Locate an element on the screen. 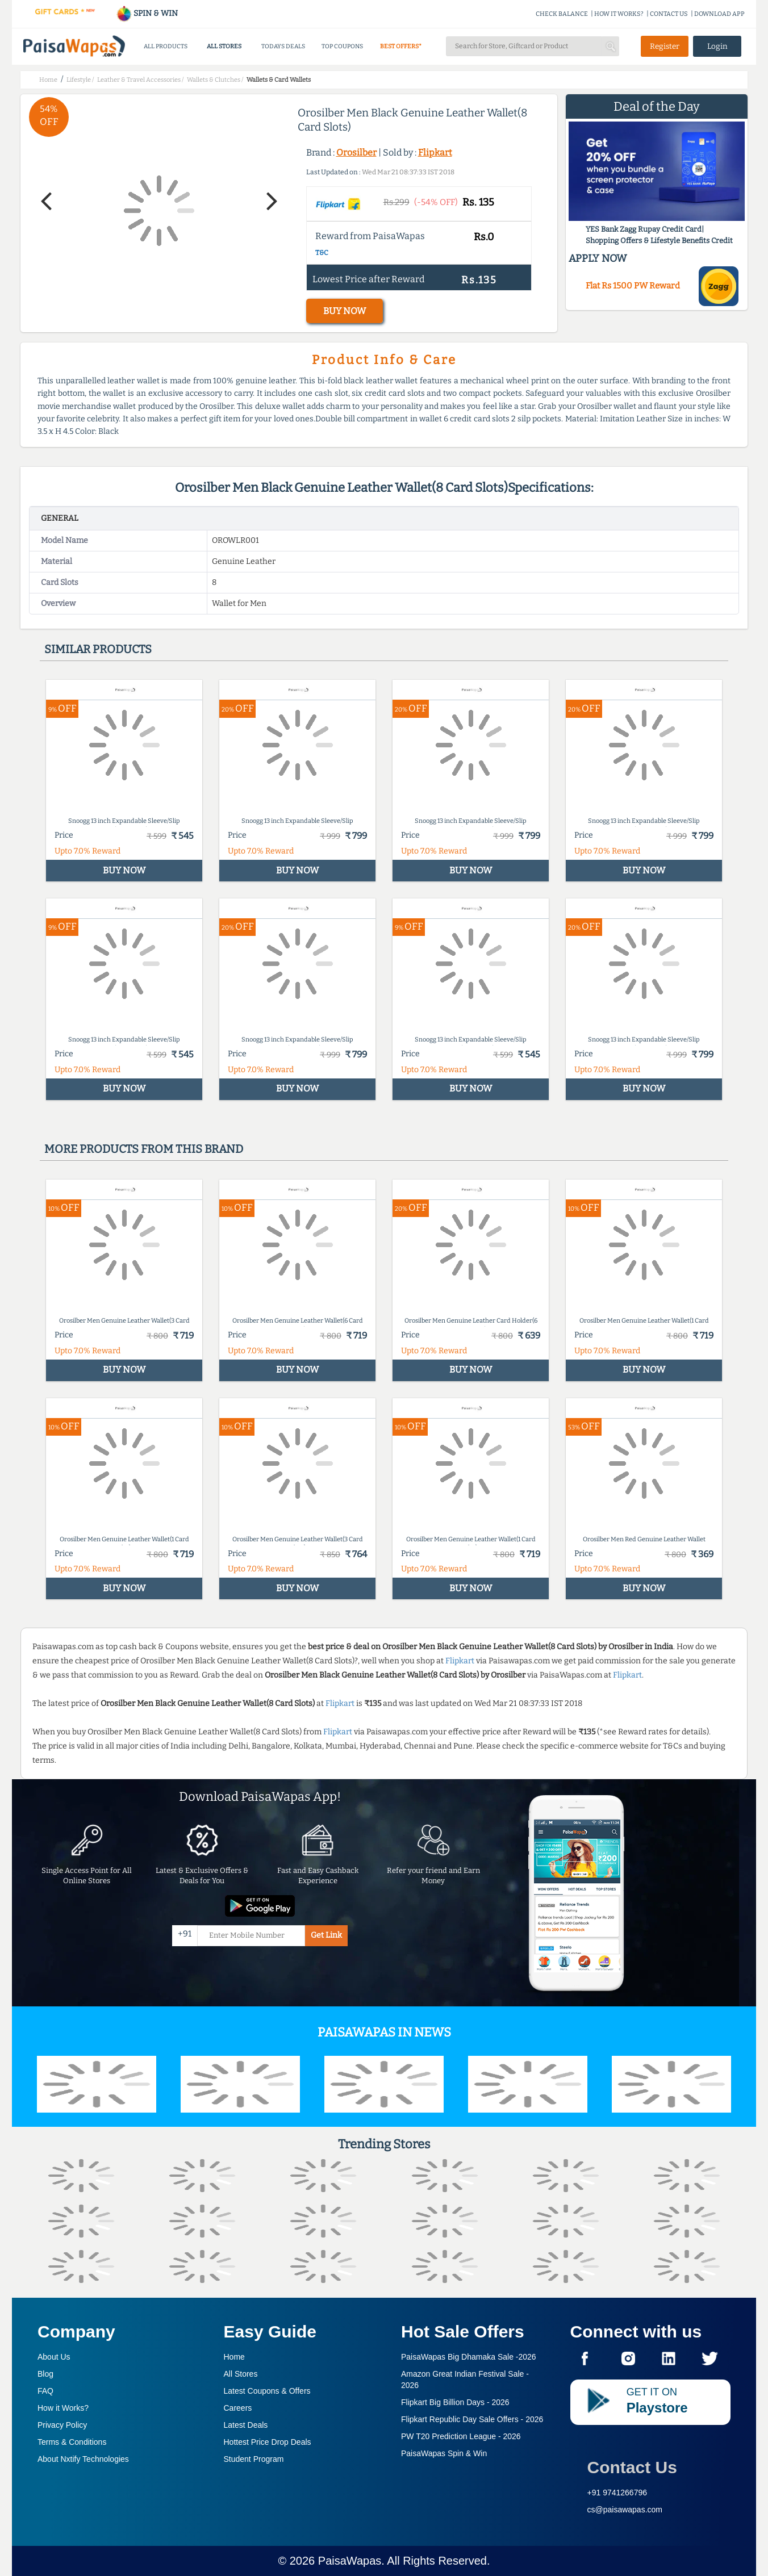  cs@paisawapas.com is located at coordinates (625, 2509).